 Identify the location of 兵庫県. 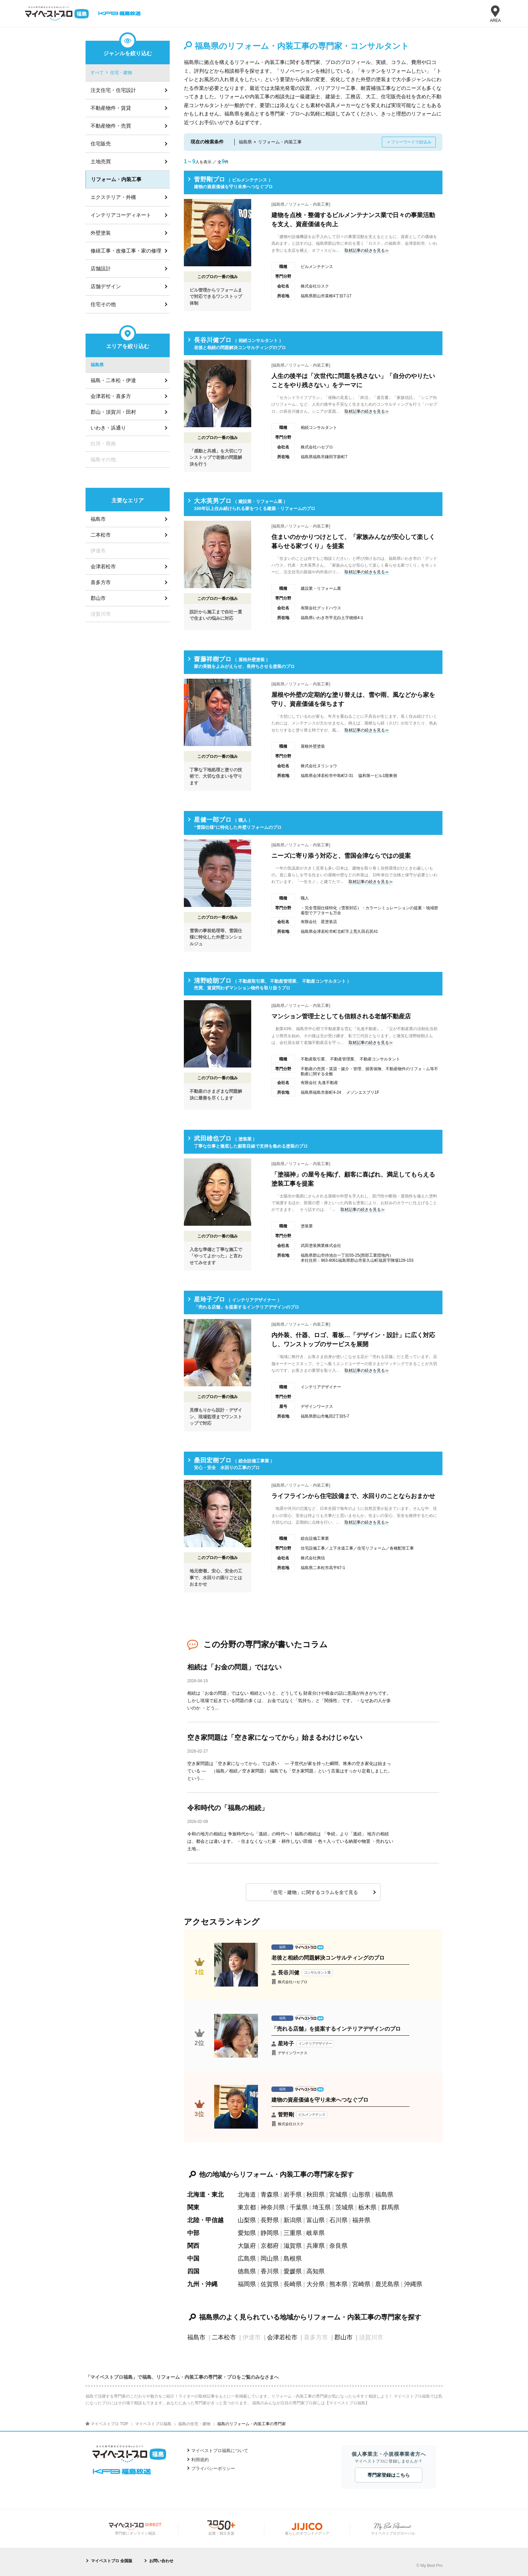
(315, 2245).